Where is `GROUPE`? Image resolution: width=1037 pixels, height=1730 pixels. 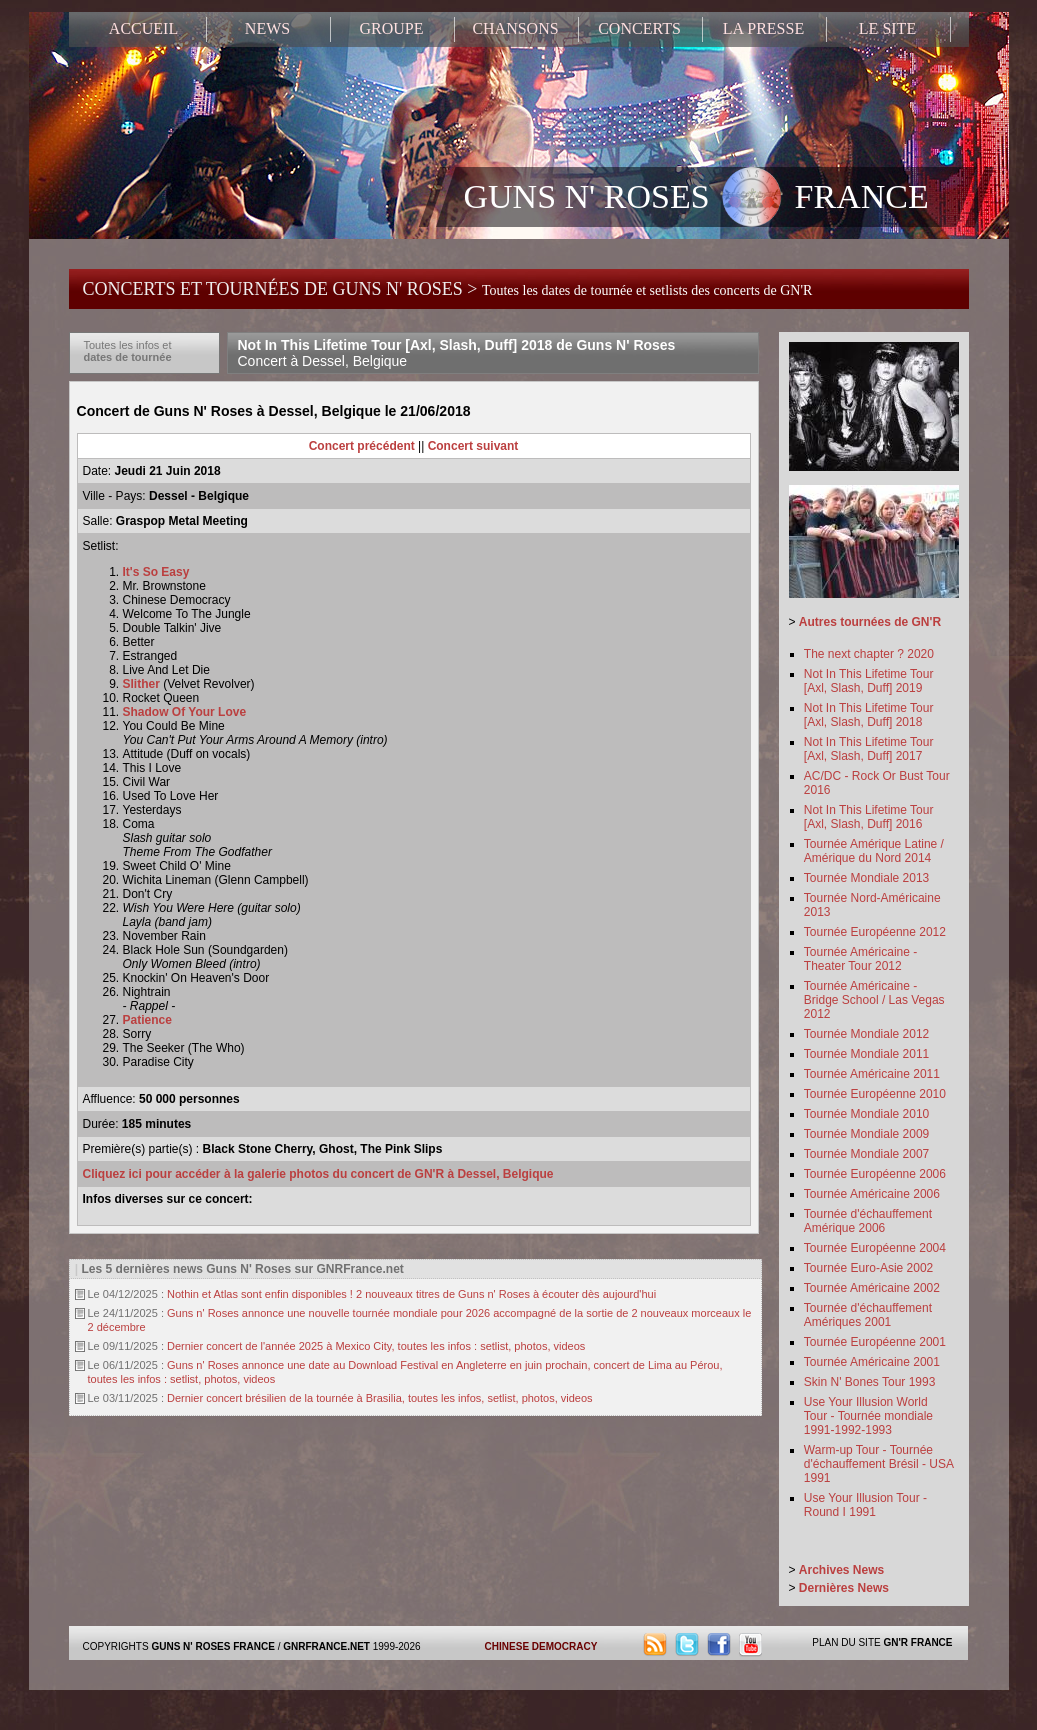
GROUPE is located at coordinates (391, 28).